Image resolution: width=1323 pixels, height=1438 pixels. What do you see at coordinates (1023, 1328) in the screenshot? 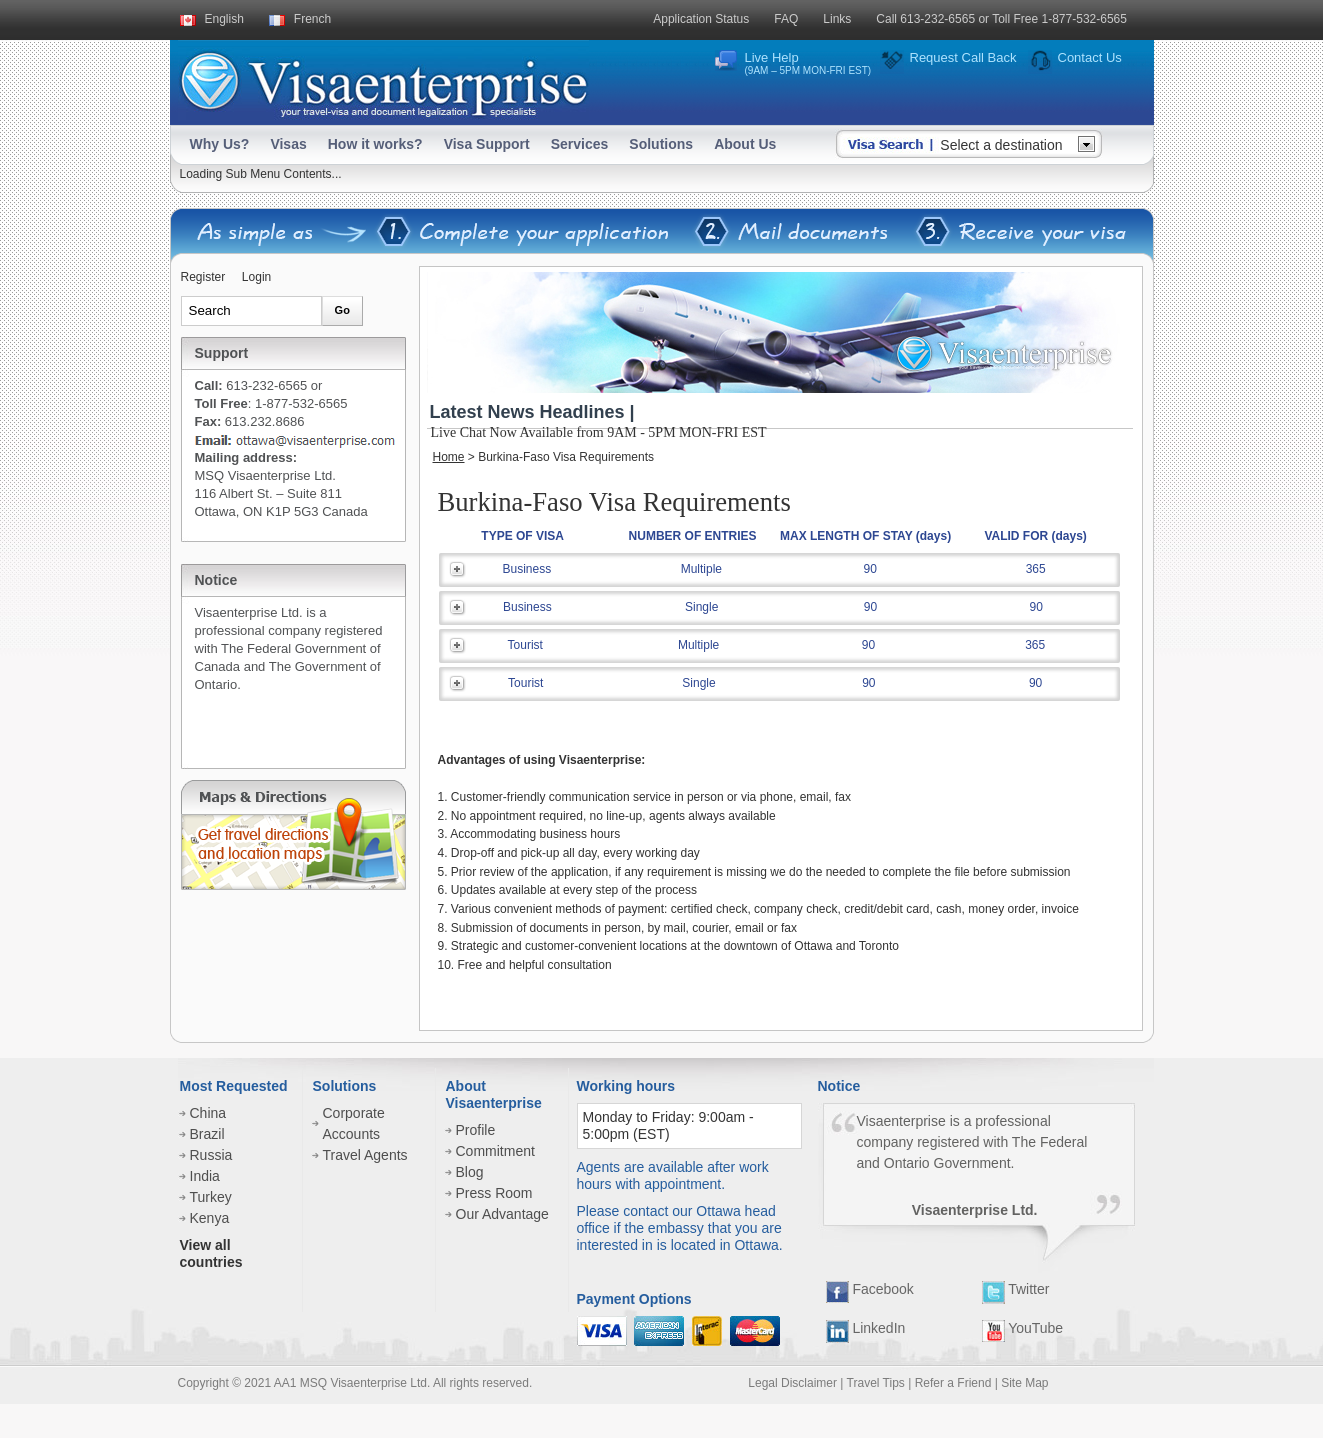
I see `YouTube` at bounding box center [1023, 1328].